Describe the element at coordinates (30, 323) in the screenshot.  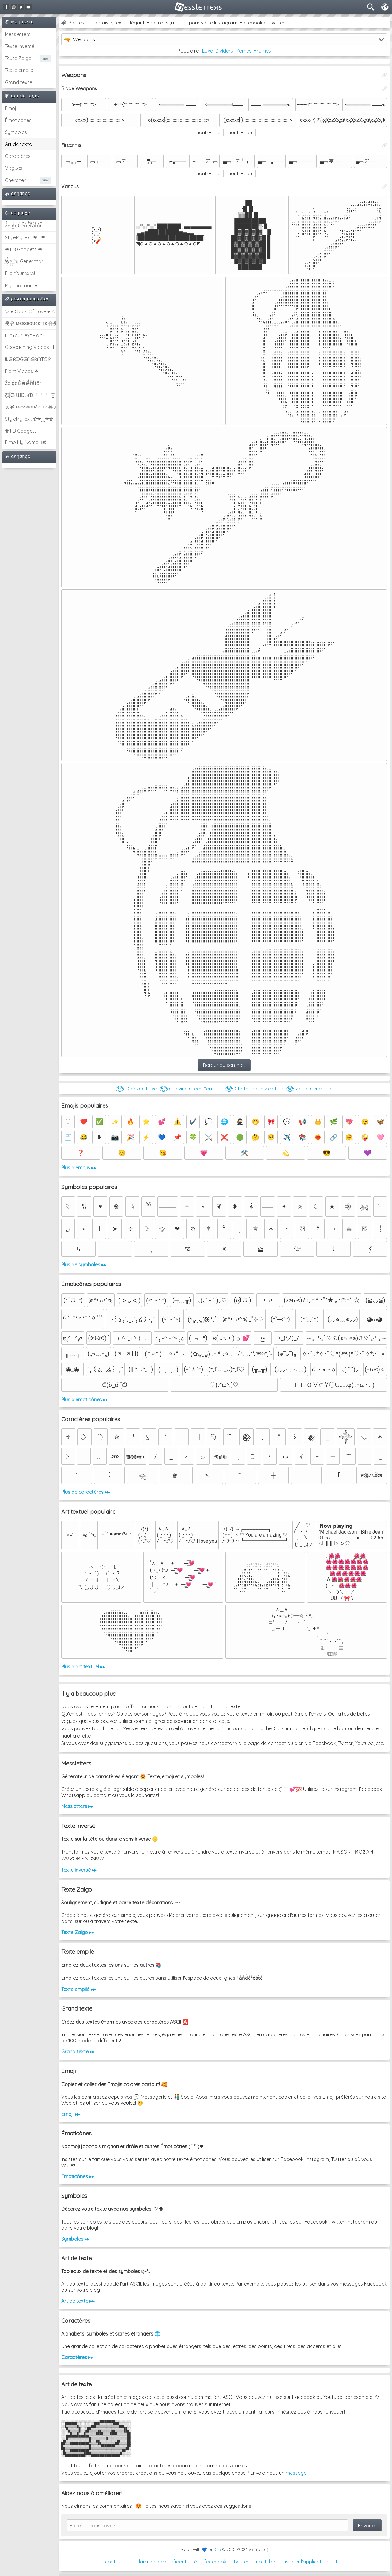
I see `웃유 мєѕѕяσυℓєттє 유웃` at that location.